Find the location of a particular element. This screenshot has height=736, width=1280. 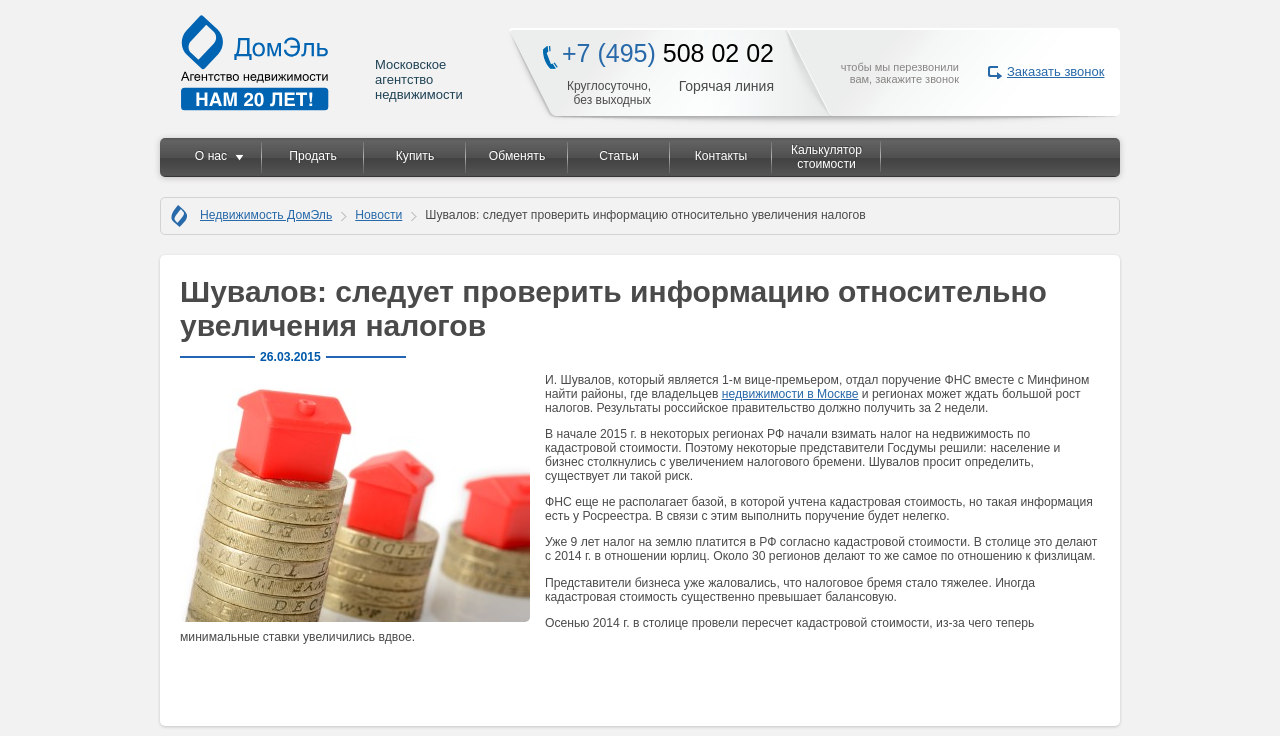

Статьи is located at coordinates (618, 156).